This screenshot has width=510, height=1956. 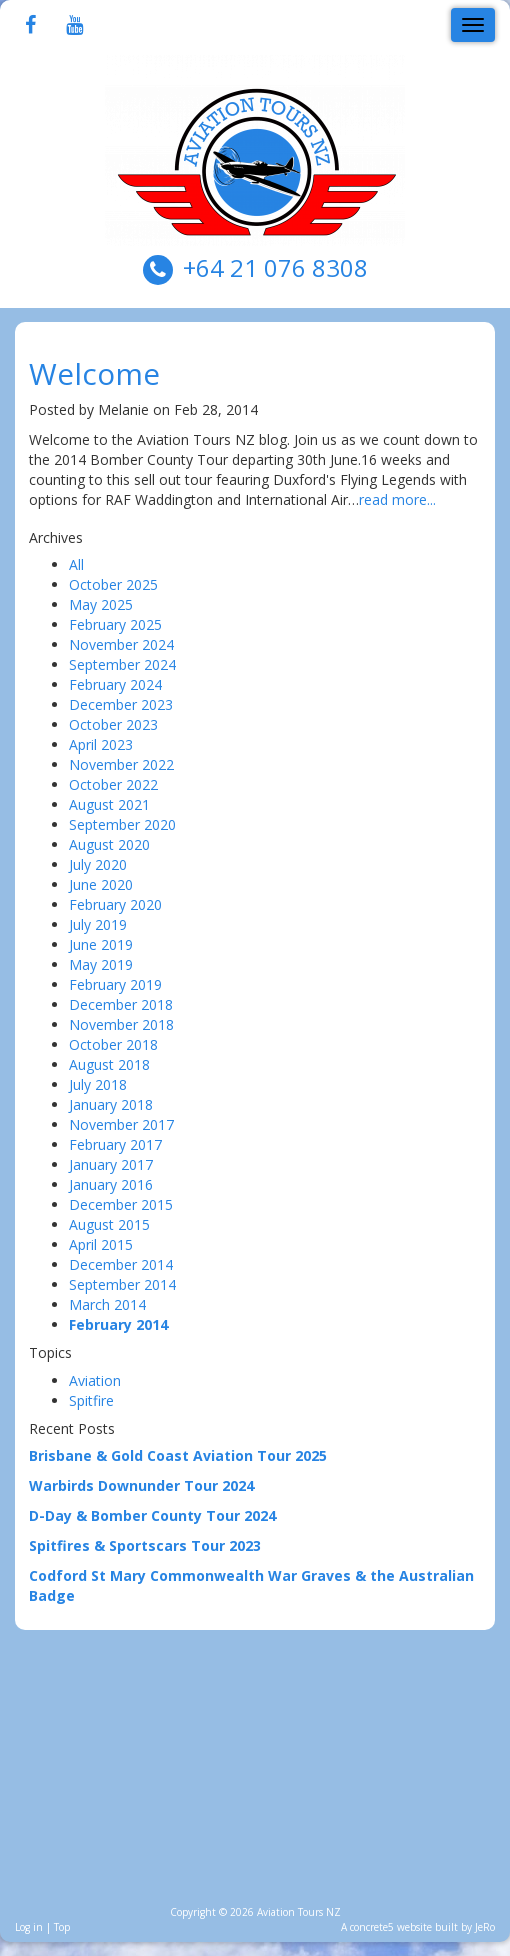 What do you see at coordinates (121, 764) in the screenshot?
I see `November 2022` at bounding box center [121, 764].